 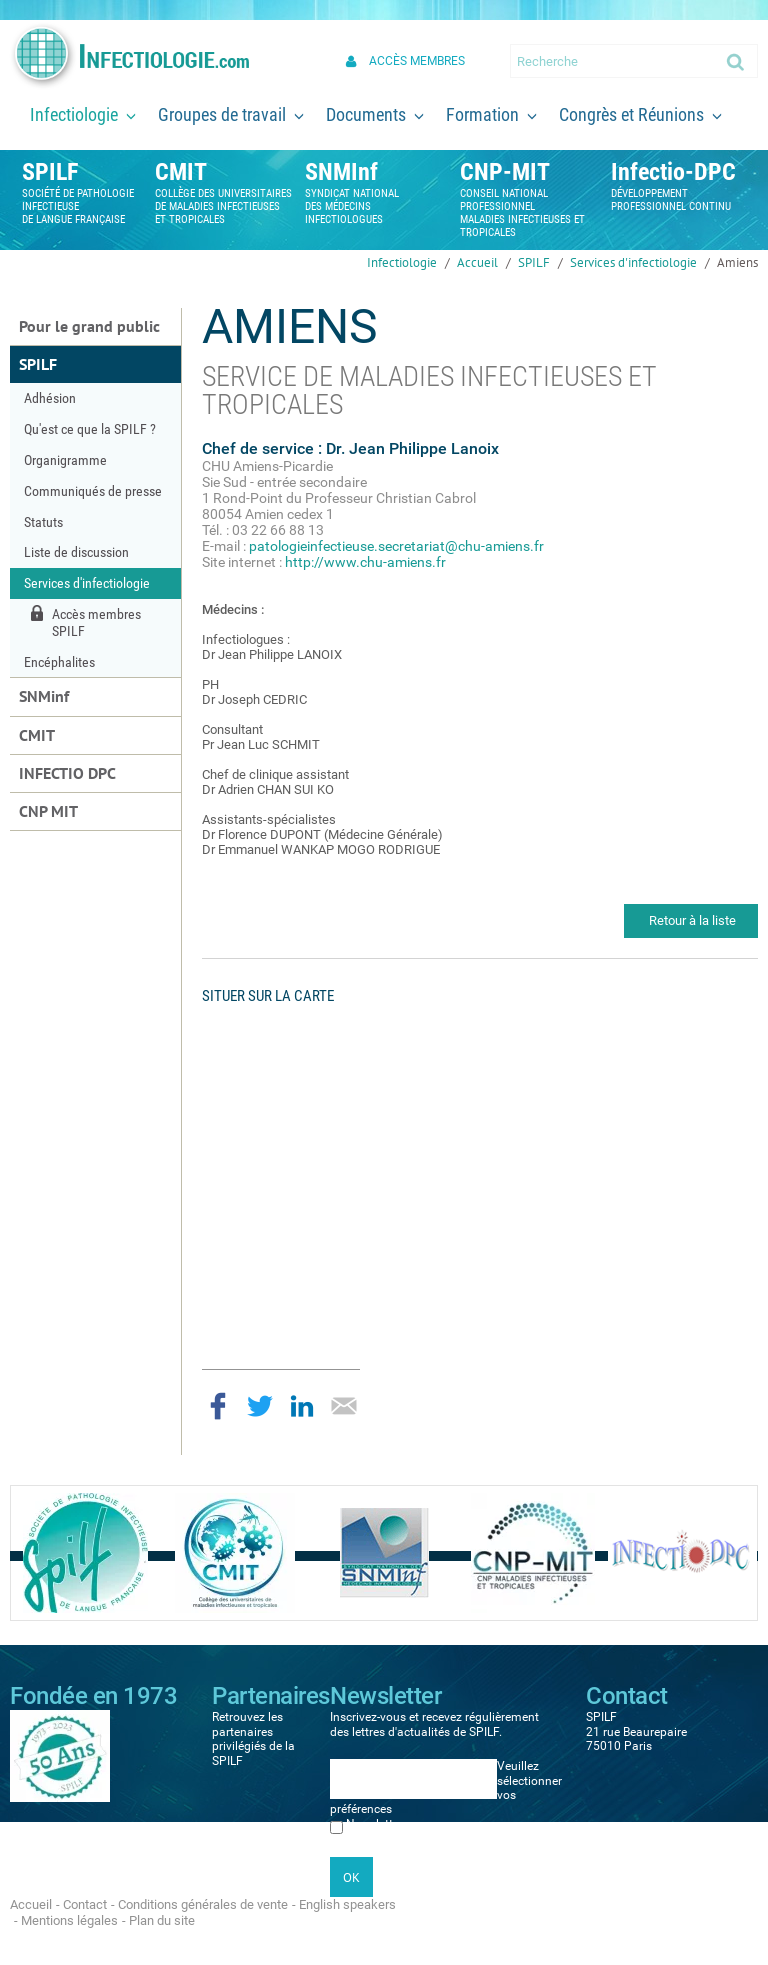 I want to click on CMIT, so click(x=181, y=172).